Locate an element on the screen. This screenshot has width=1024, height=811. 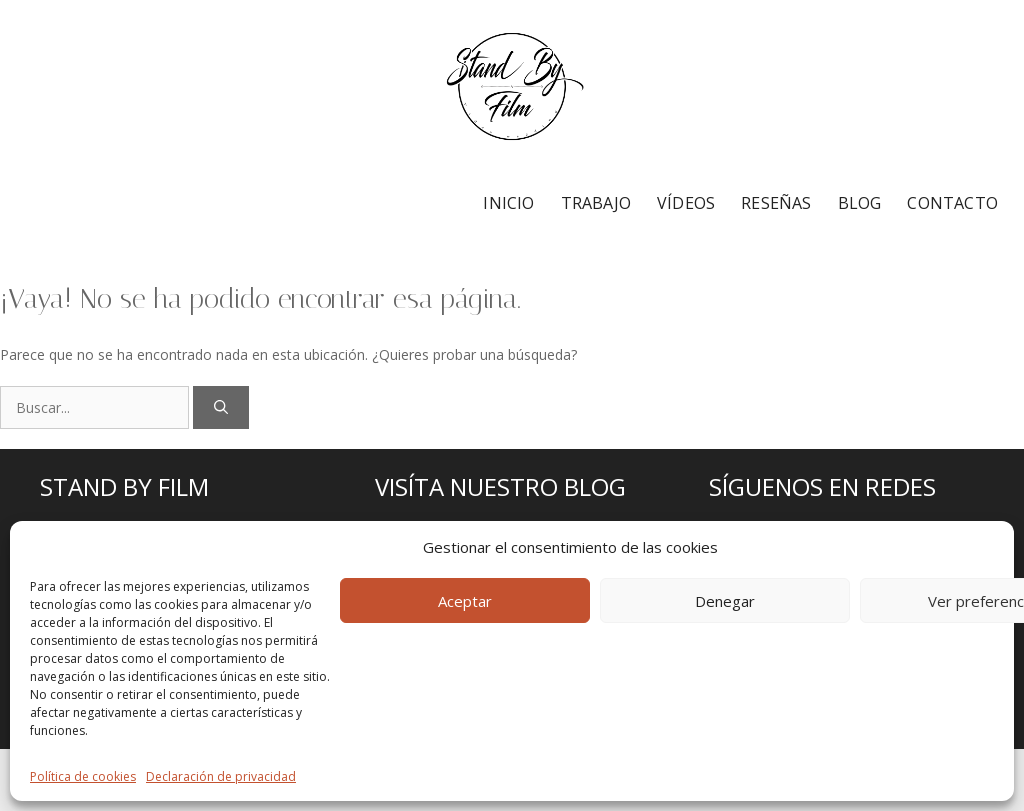
Política de cookies is located at coordinates (83, 776).